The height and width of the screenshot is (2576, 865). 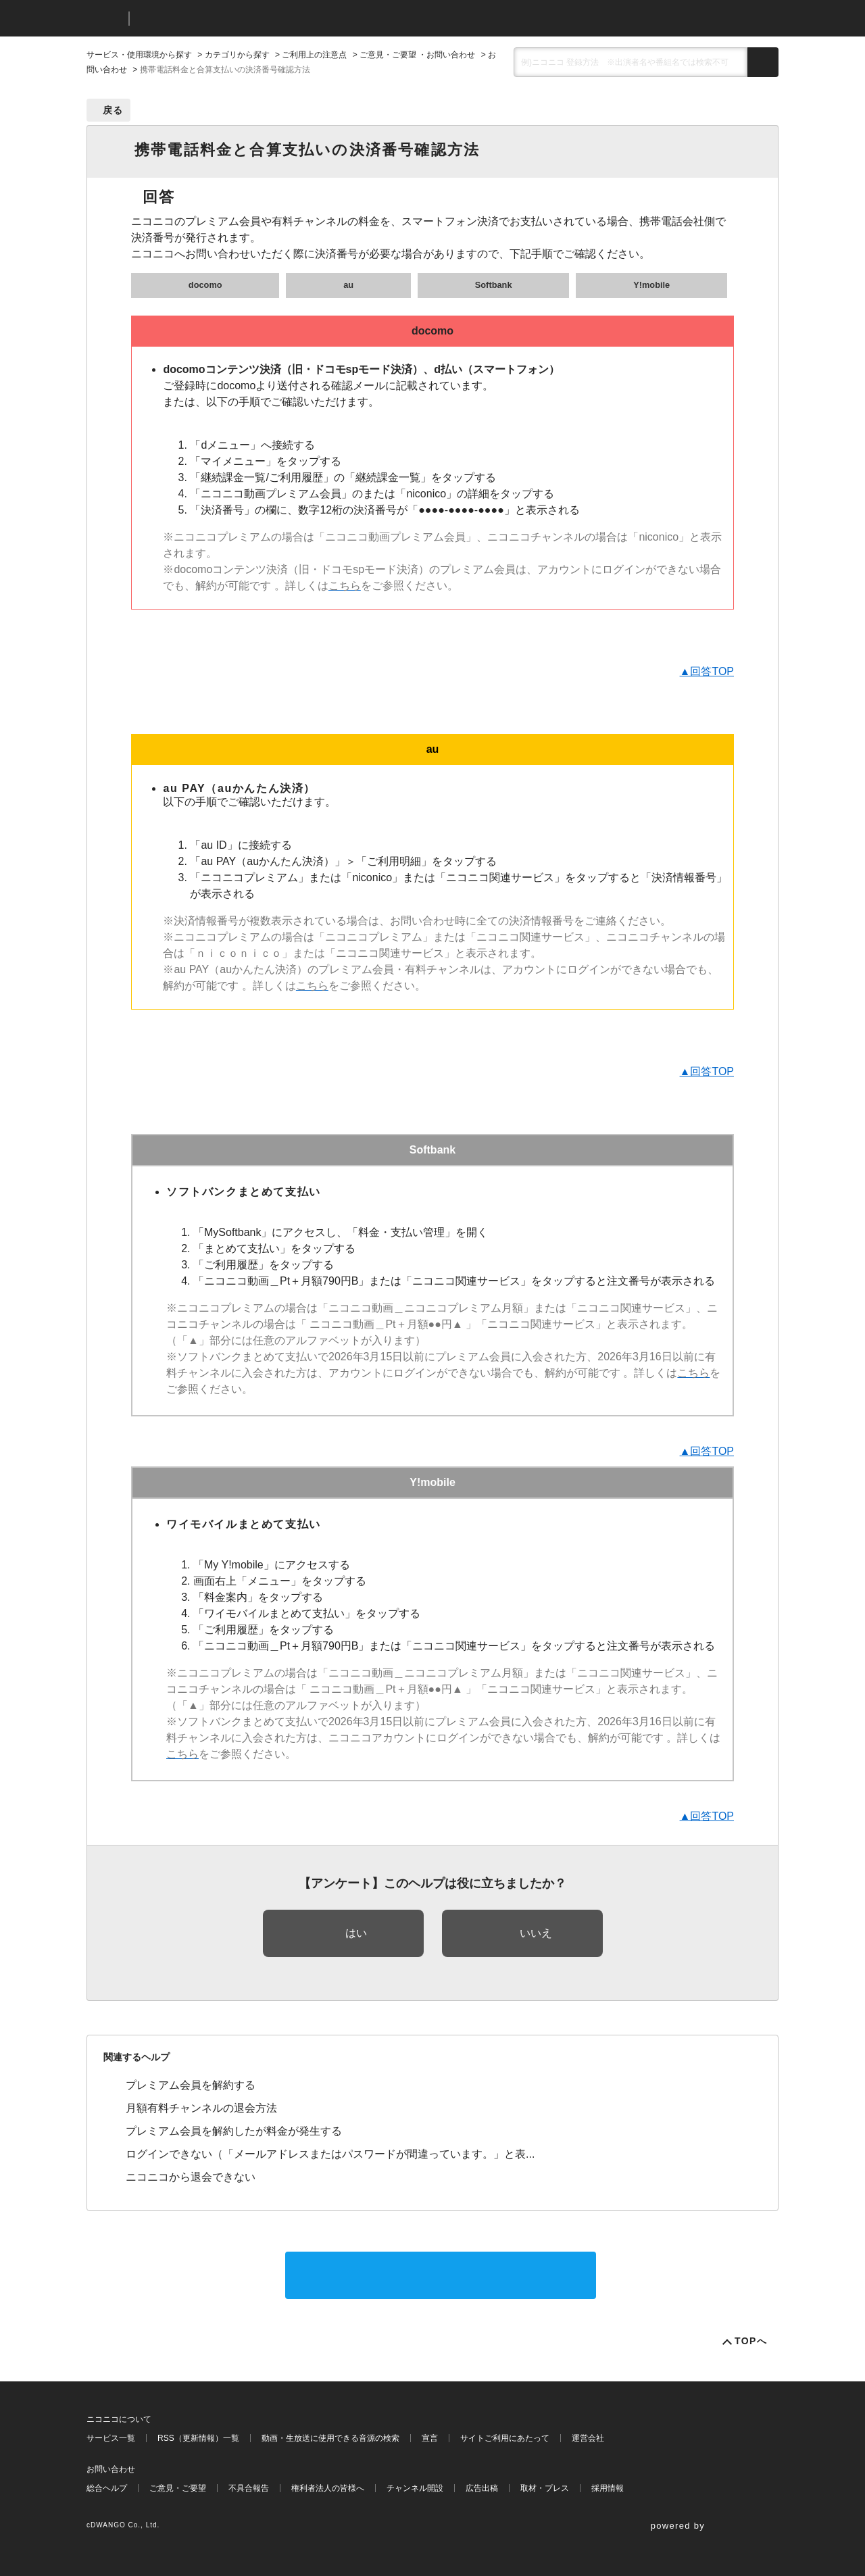 I want to click on 権利者法人の皆様へ, so click(x=327, y=2488).